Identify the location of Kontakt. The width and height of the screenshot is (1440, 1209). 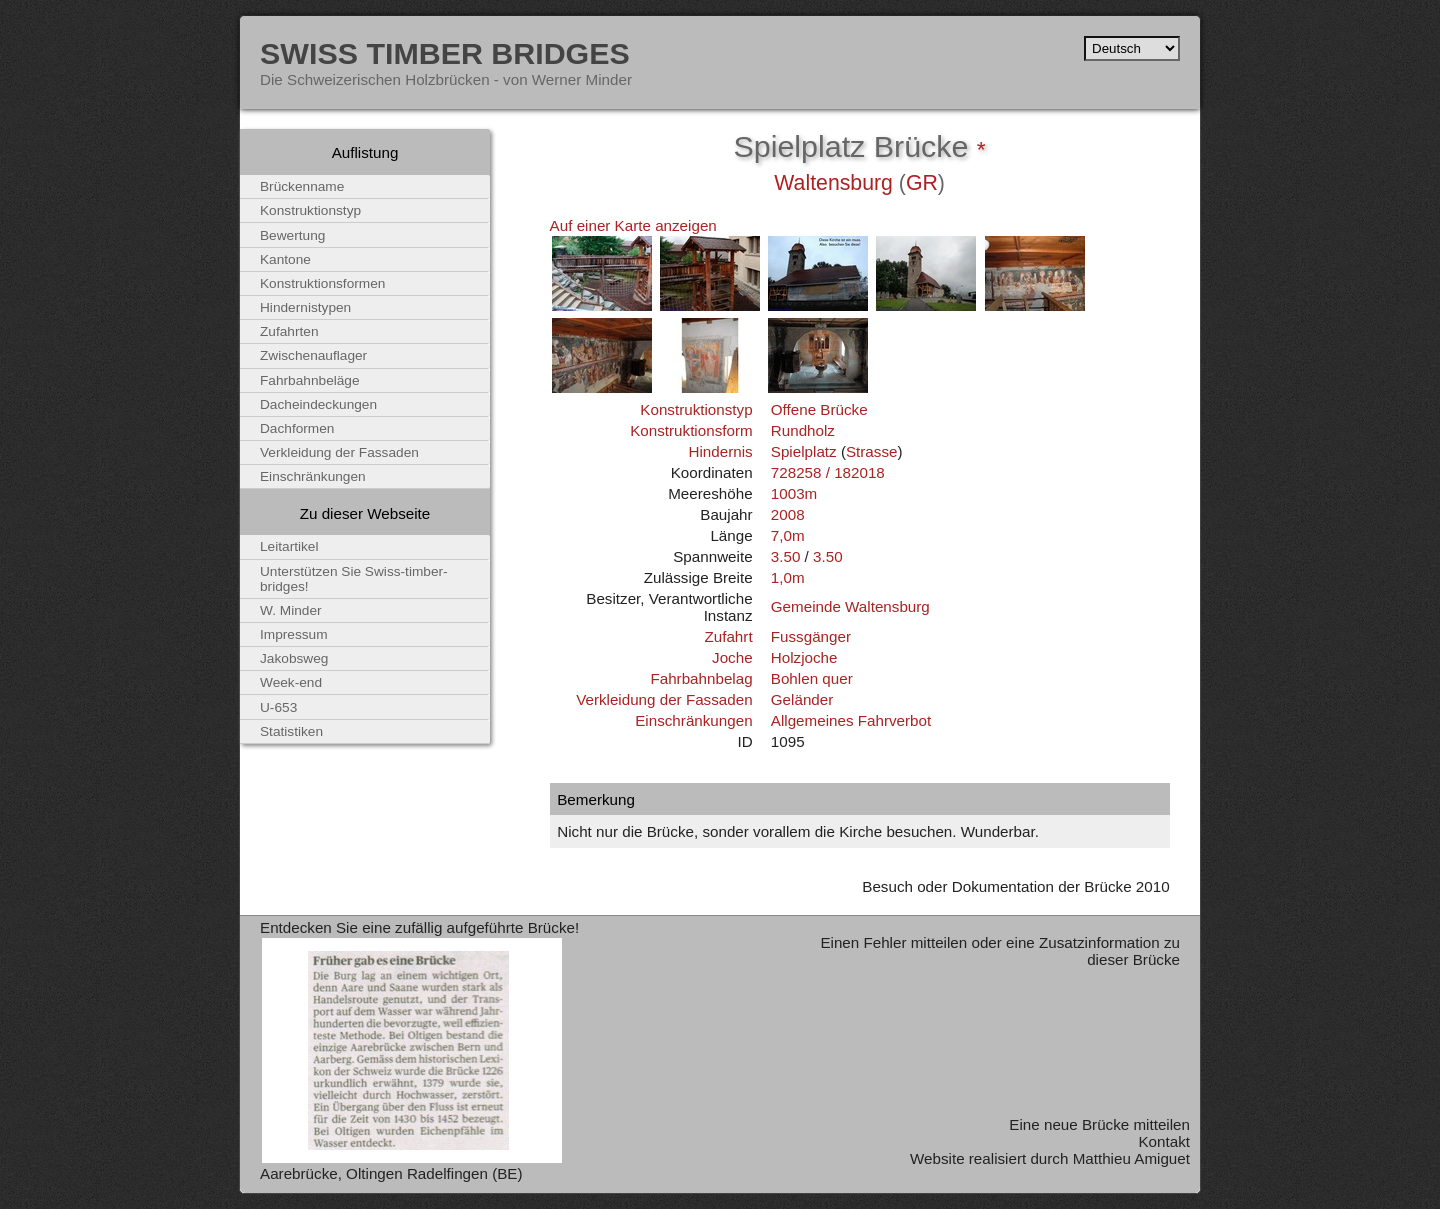
(1164, 1141).